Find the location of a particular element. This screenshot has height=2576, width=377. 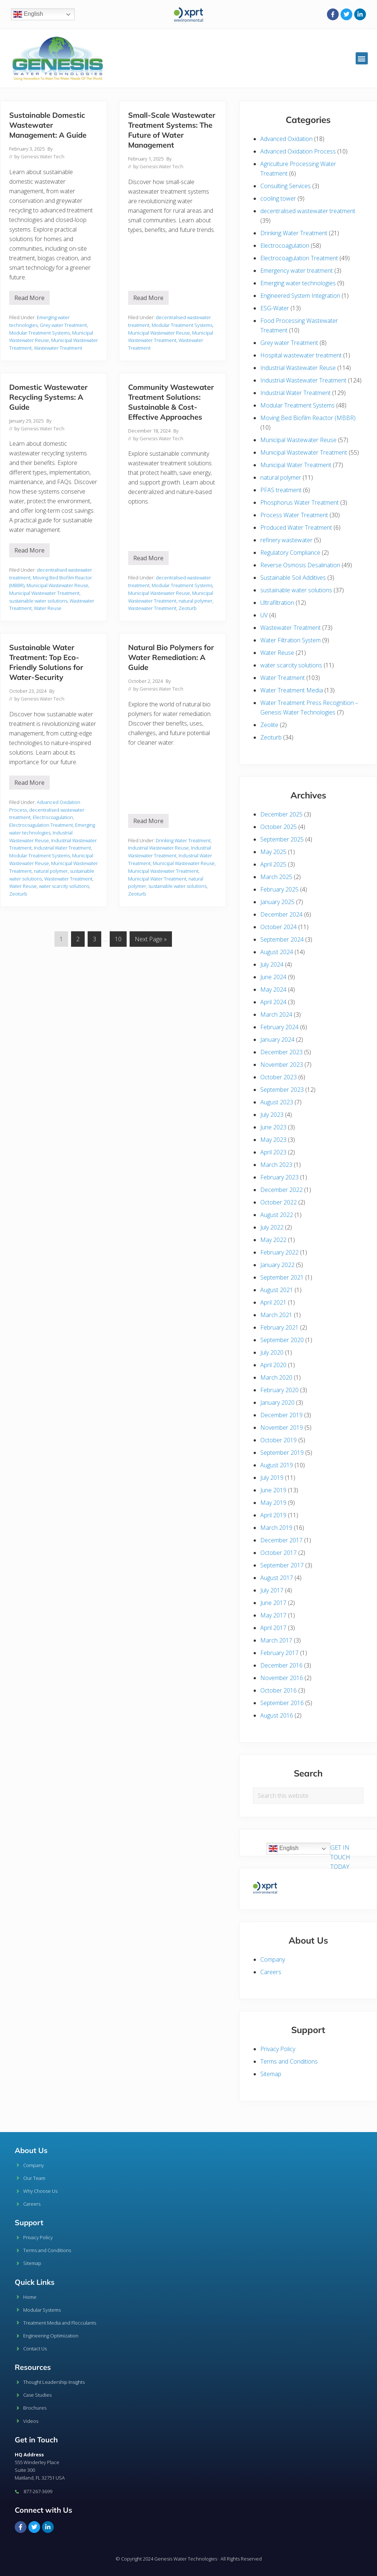

Careers is located at coordinates (270, 1972).